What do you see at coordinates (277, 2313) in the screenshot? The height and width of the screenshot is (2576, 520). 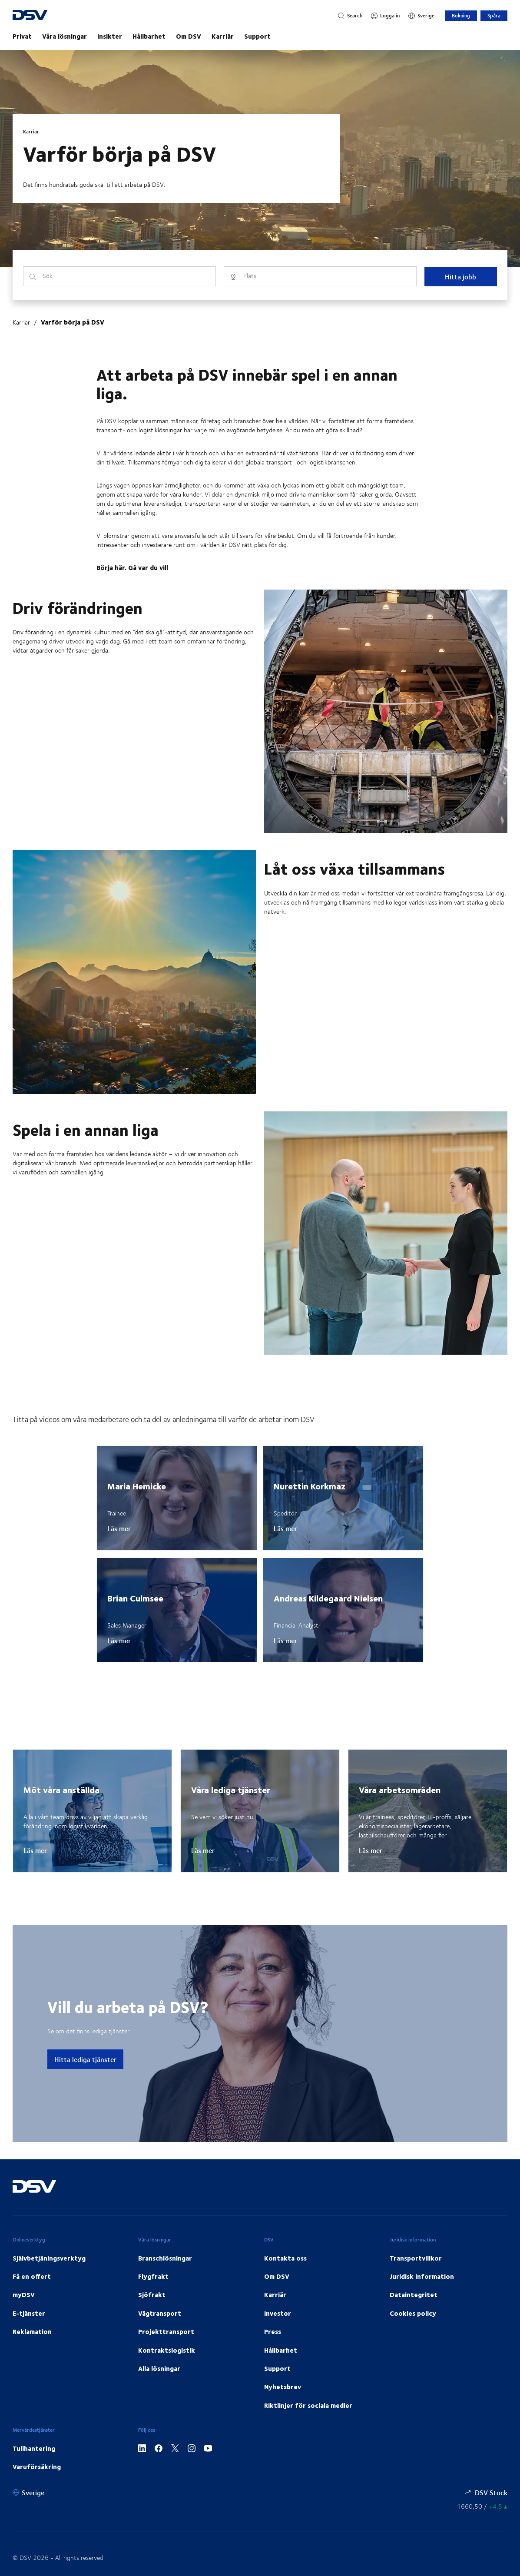 I see `Investor` at bounding box center [277, 2313].